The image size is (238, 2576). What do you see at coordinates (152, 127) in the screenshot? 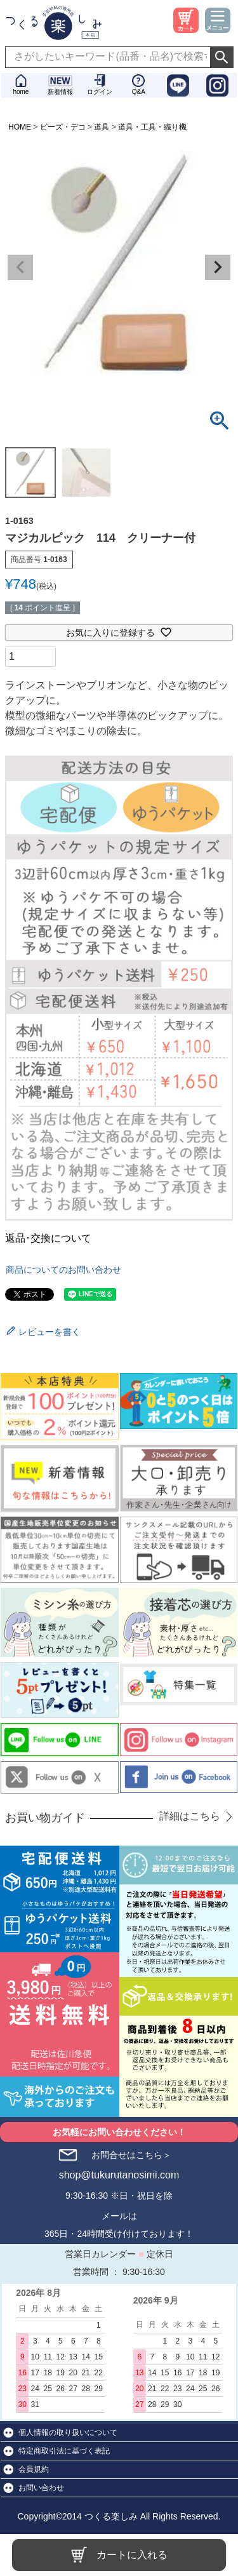
I see `道具・工具・織り機` at bounding box center [152, 127].